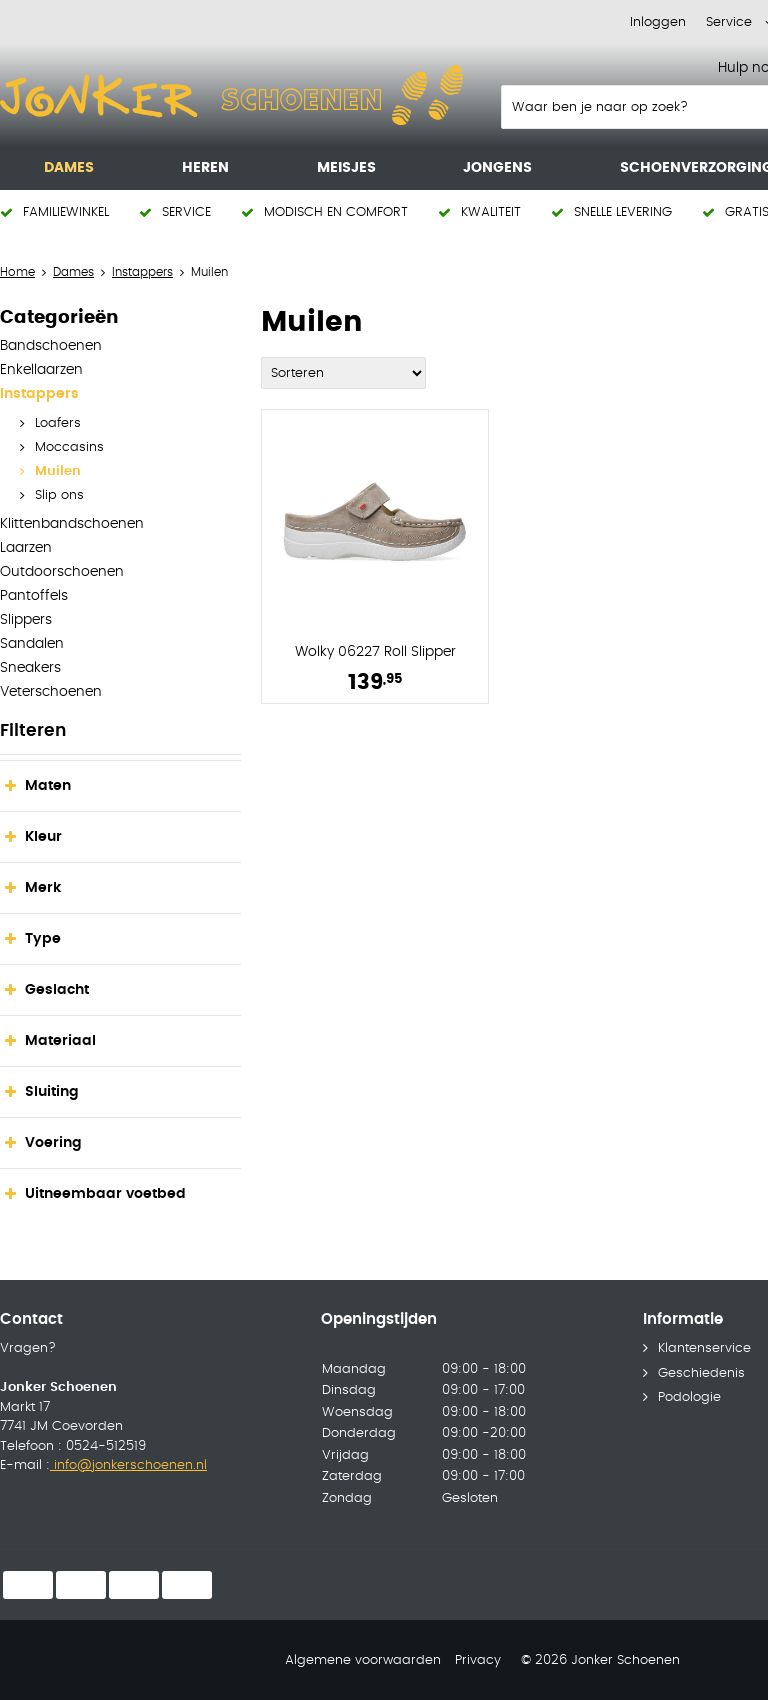 The height and width of the screenshot is (1700, 768). Describe the element at coordinates (26, 548) in the screenshot. I see `Laarzen` at that location.